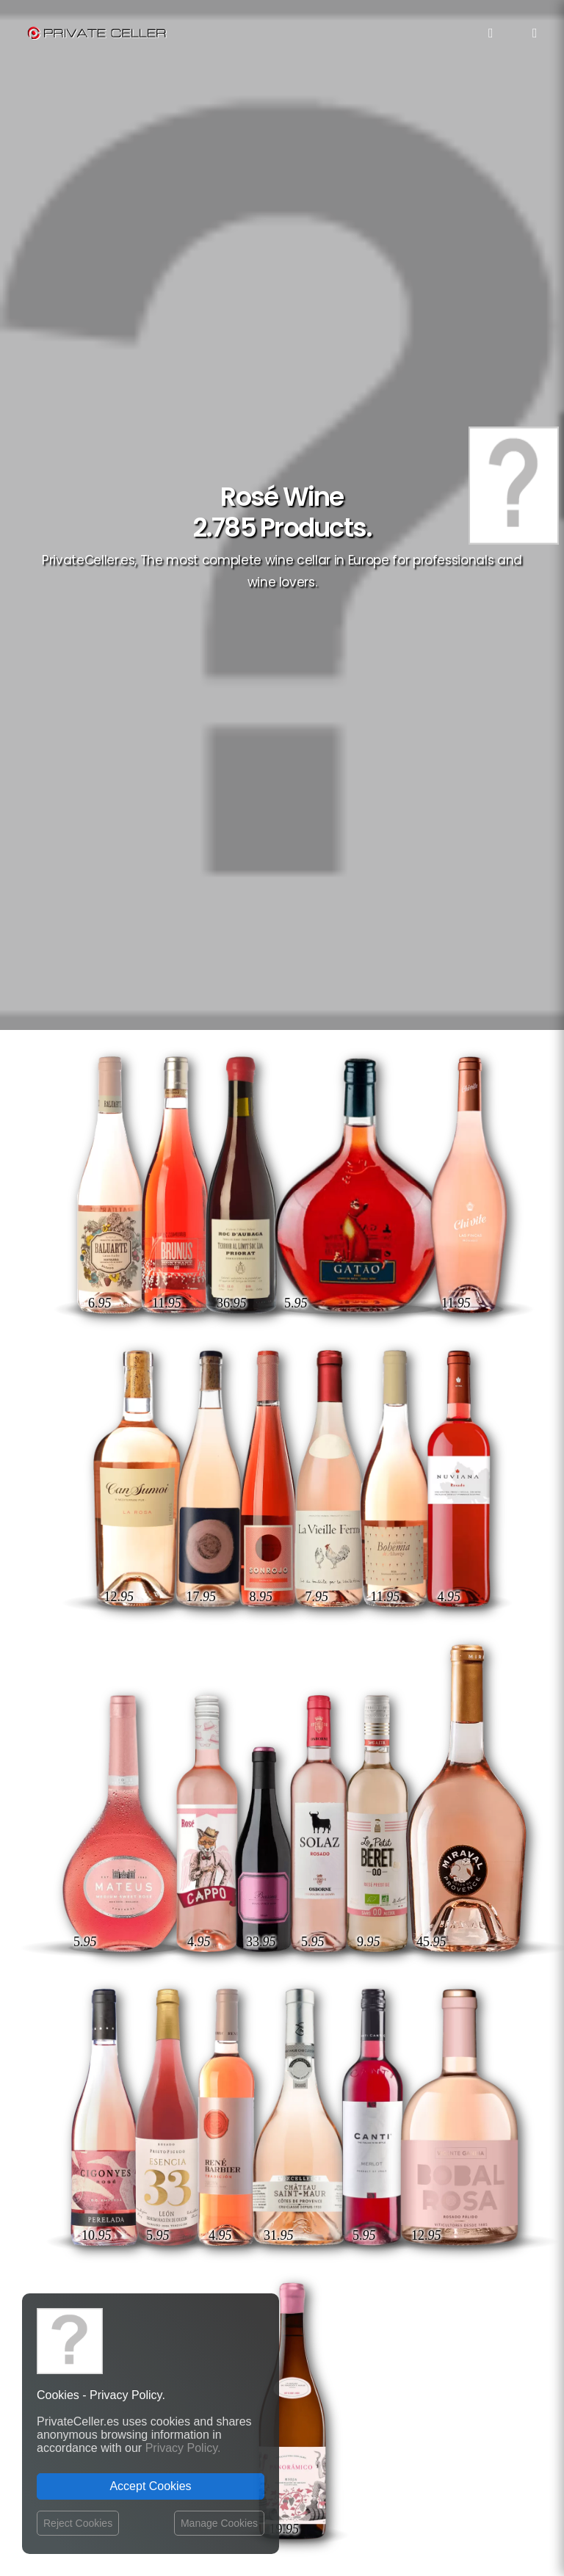 Image resolution: width=564 pixels, height=2576 pixels. Describe the element at coordinates (224, 2044) in the screenshot. I see `Contact` at that location.